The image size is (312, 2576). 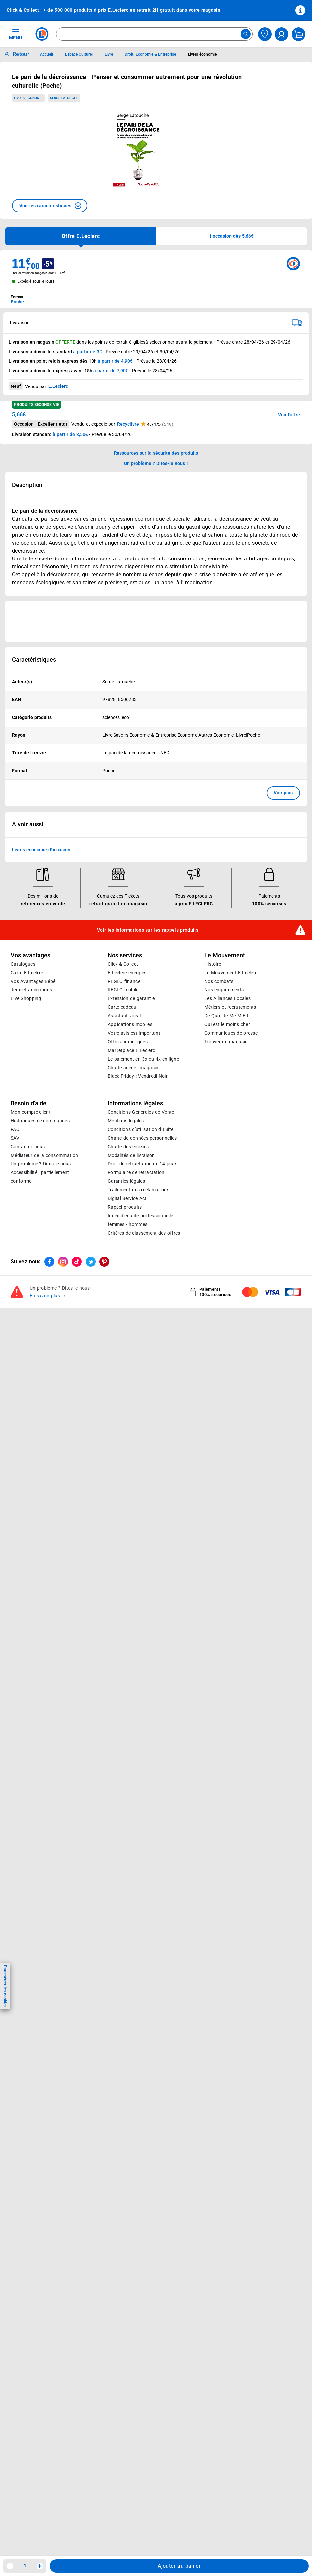 I want to click on Le Mouvement, so click(x=224, y=1118).